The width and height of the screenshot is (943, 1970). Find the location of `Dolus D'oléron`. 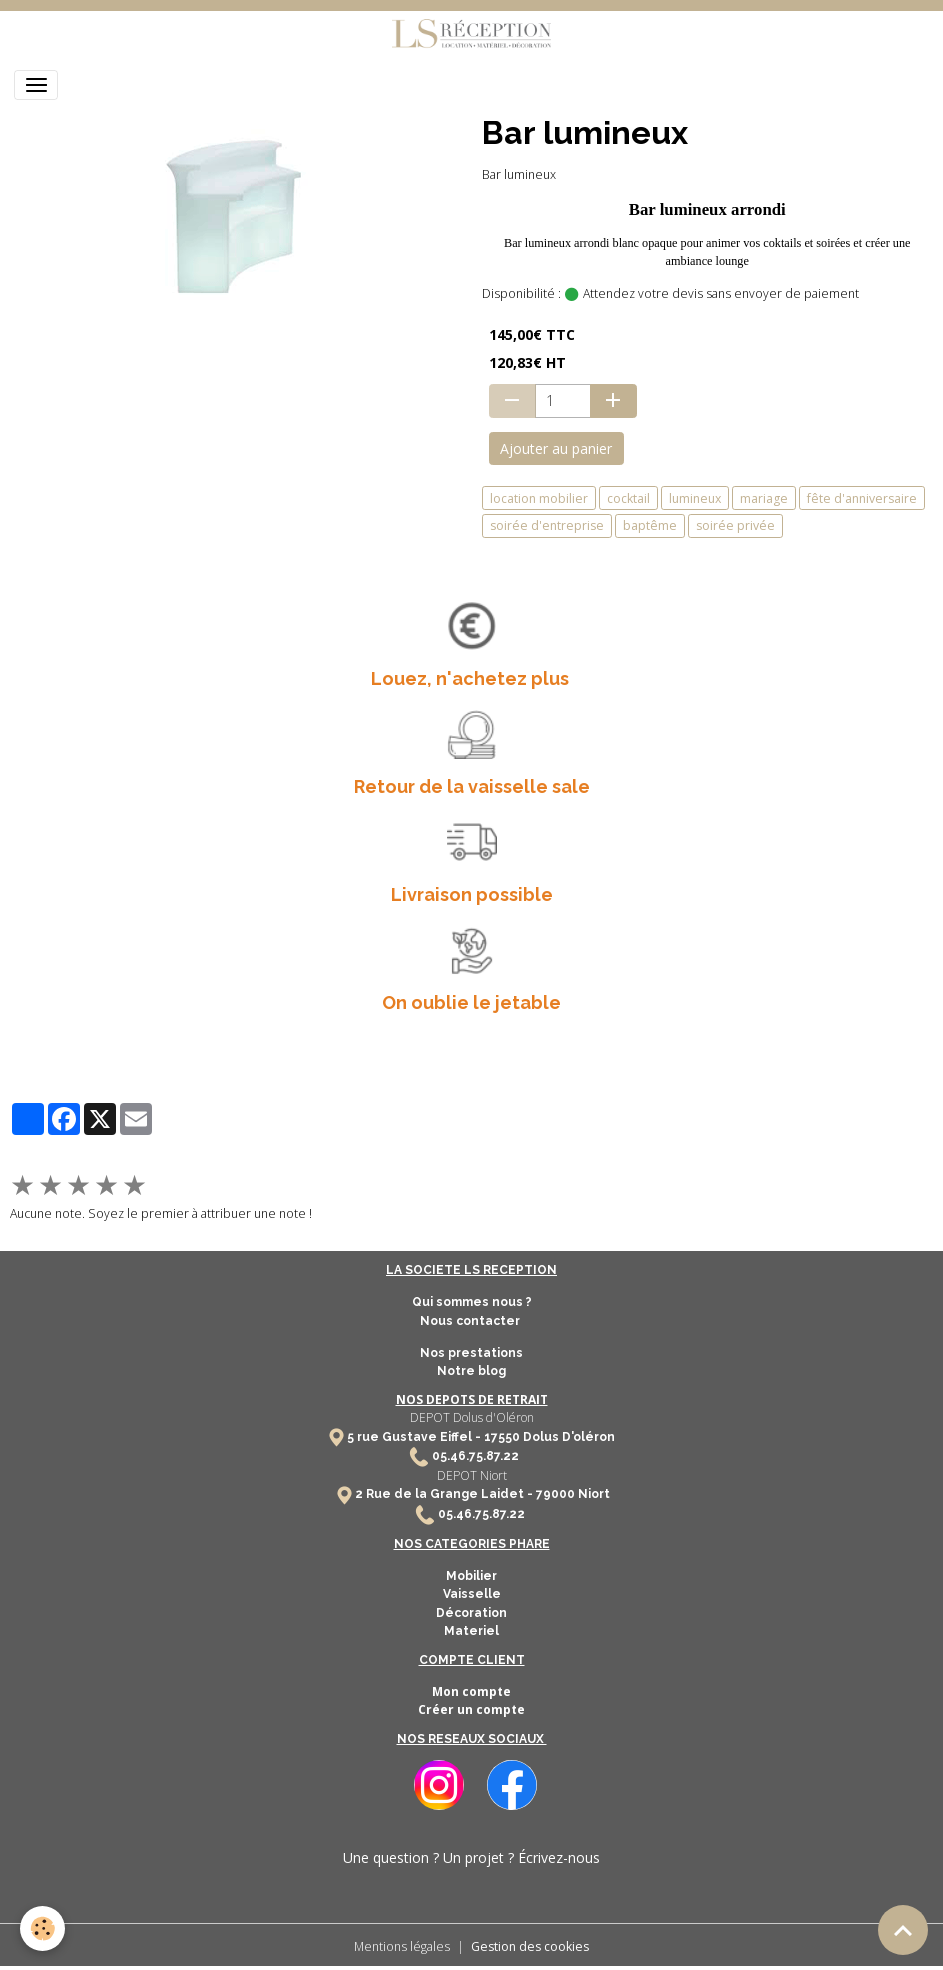

Dolus D'oléron is located at coordinates (567, 1437).